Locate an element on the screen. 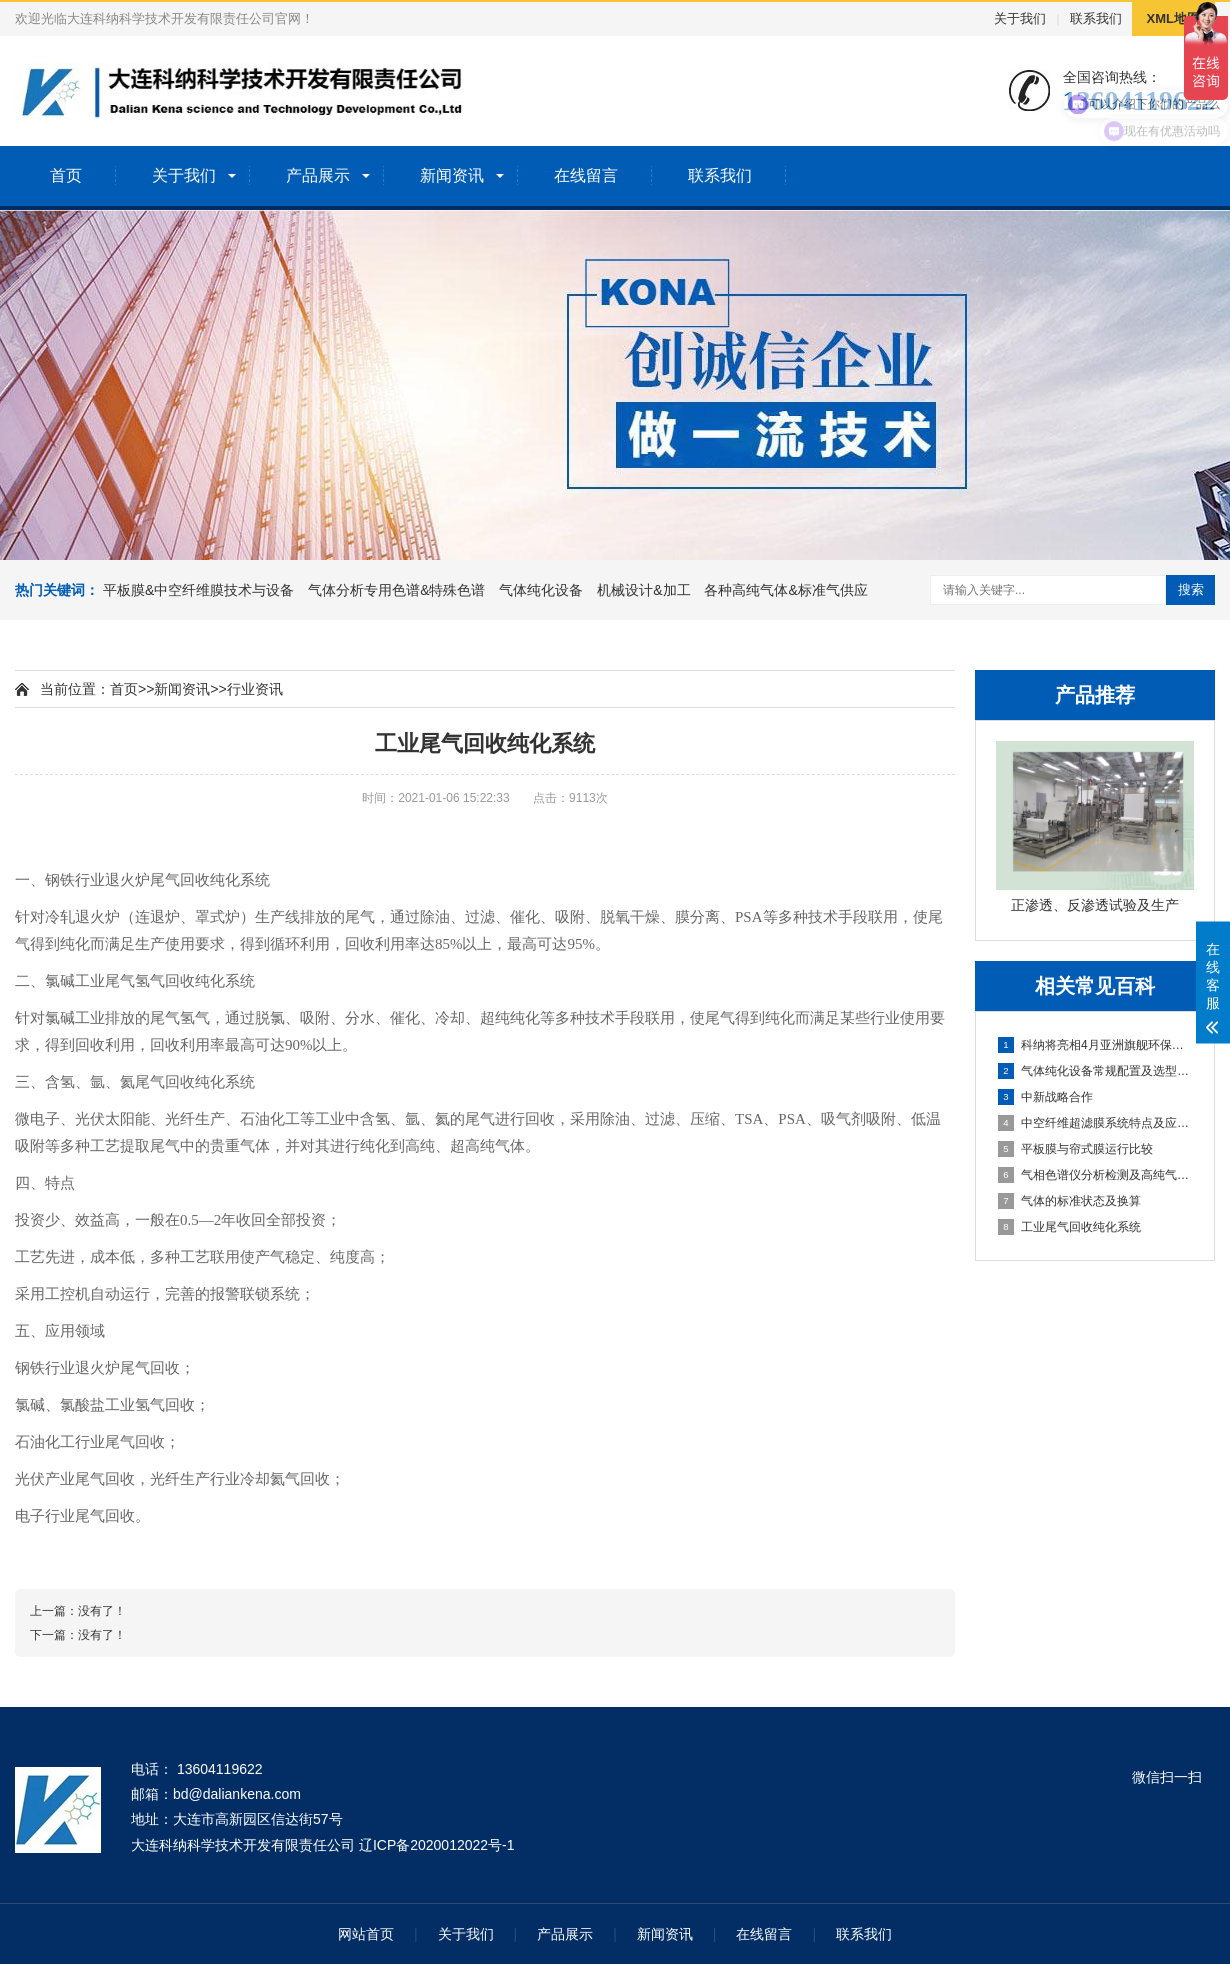  中空纤维超滤膜系统特点及应用领域 is located at coordinates (1096, 1123).